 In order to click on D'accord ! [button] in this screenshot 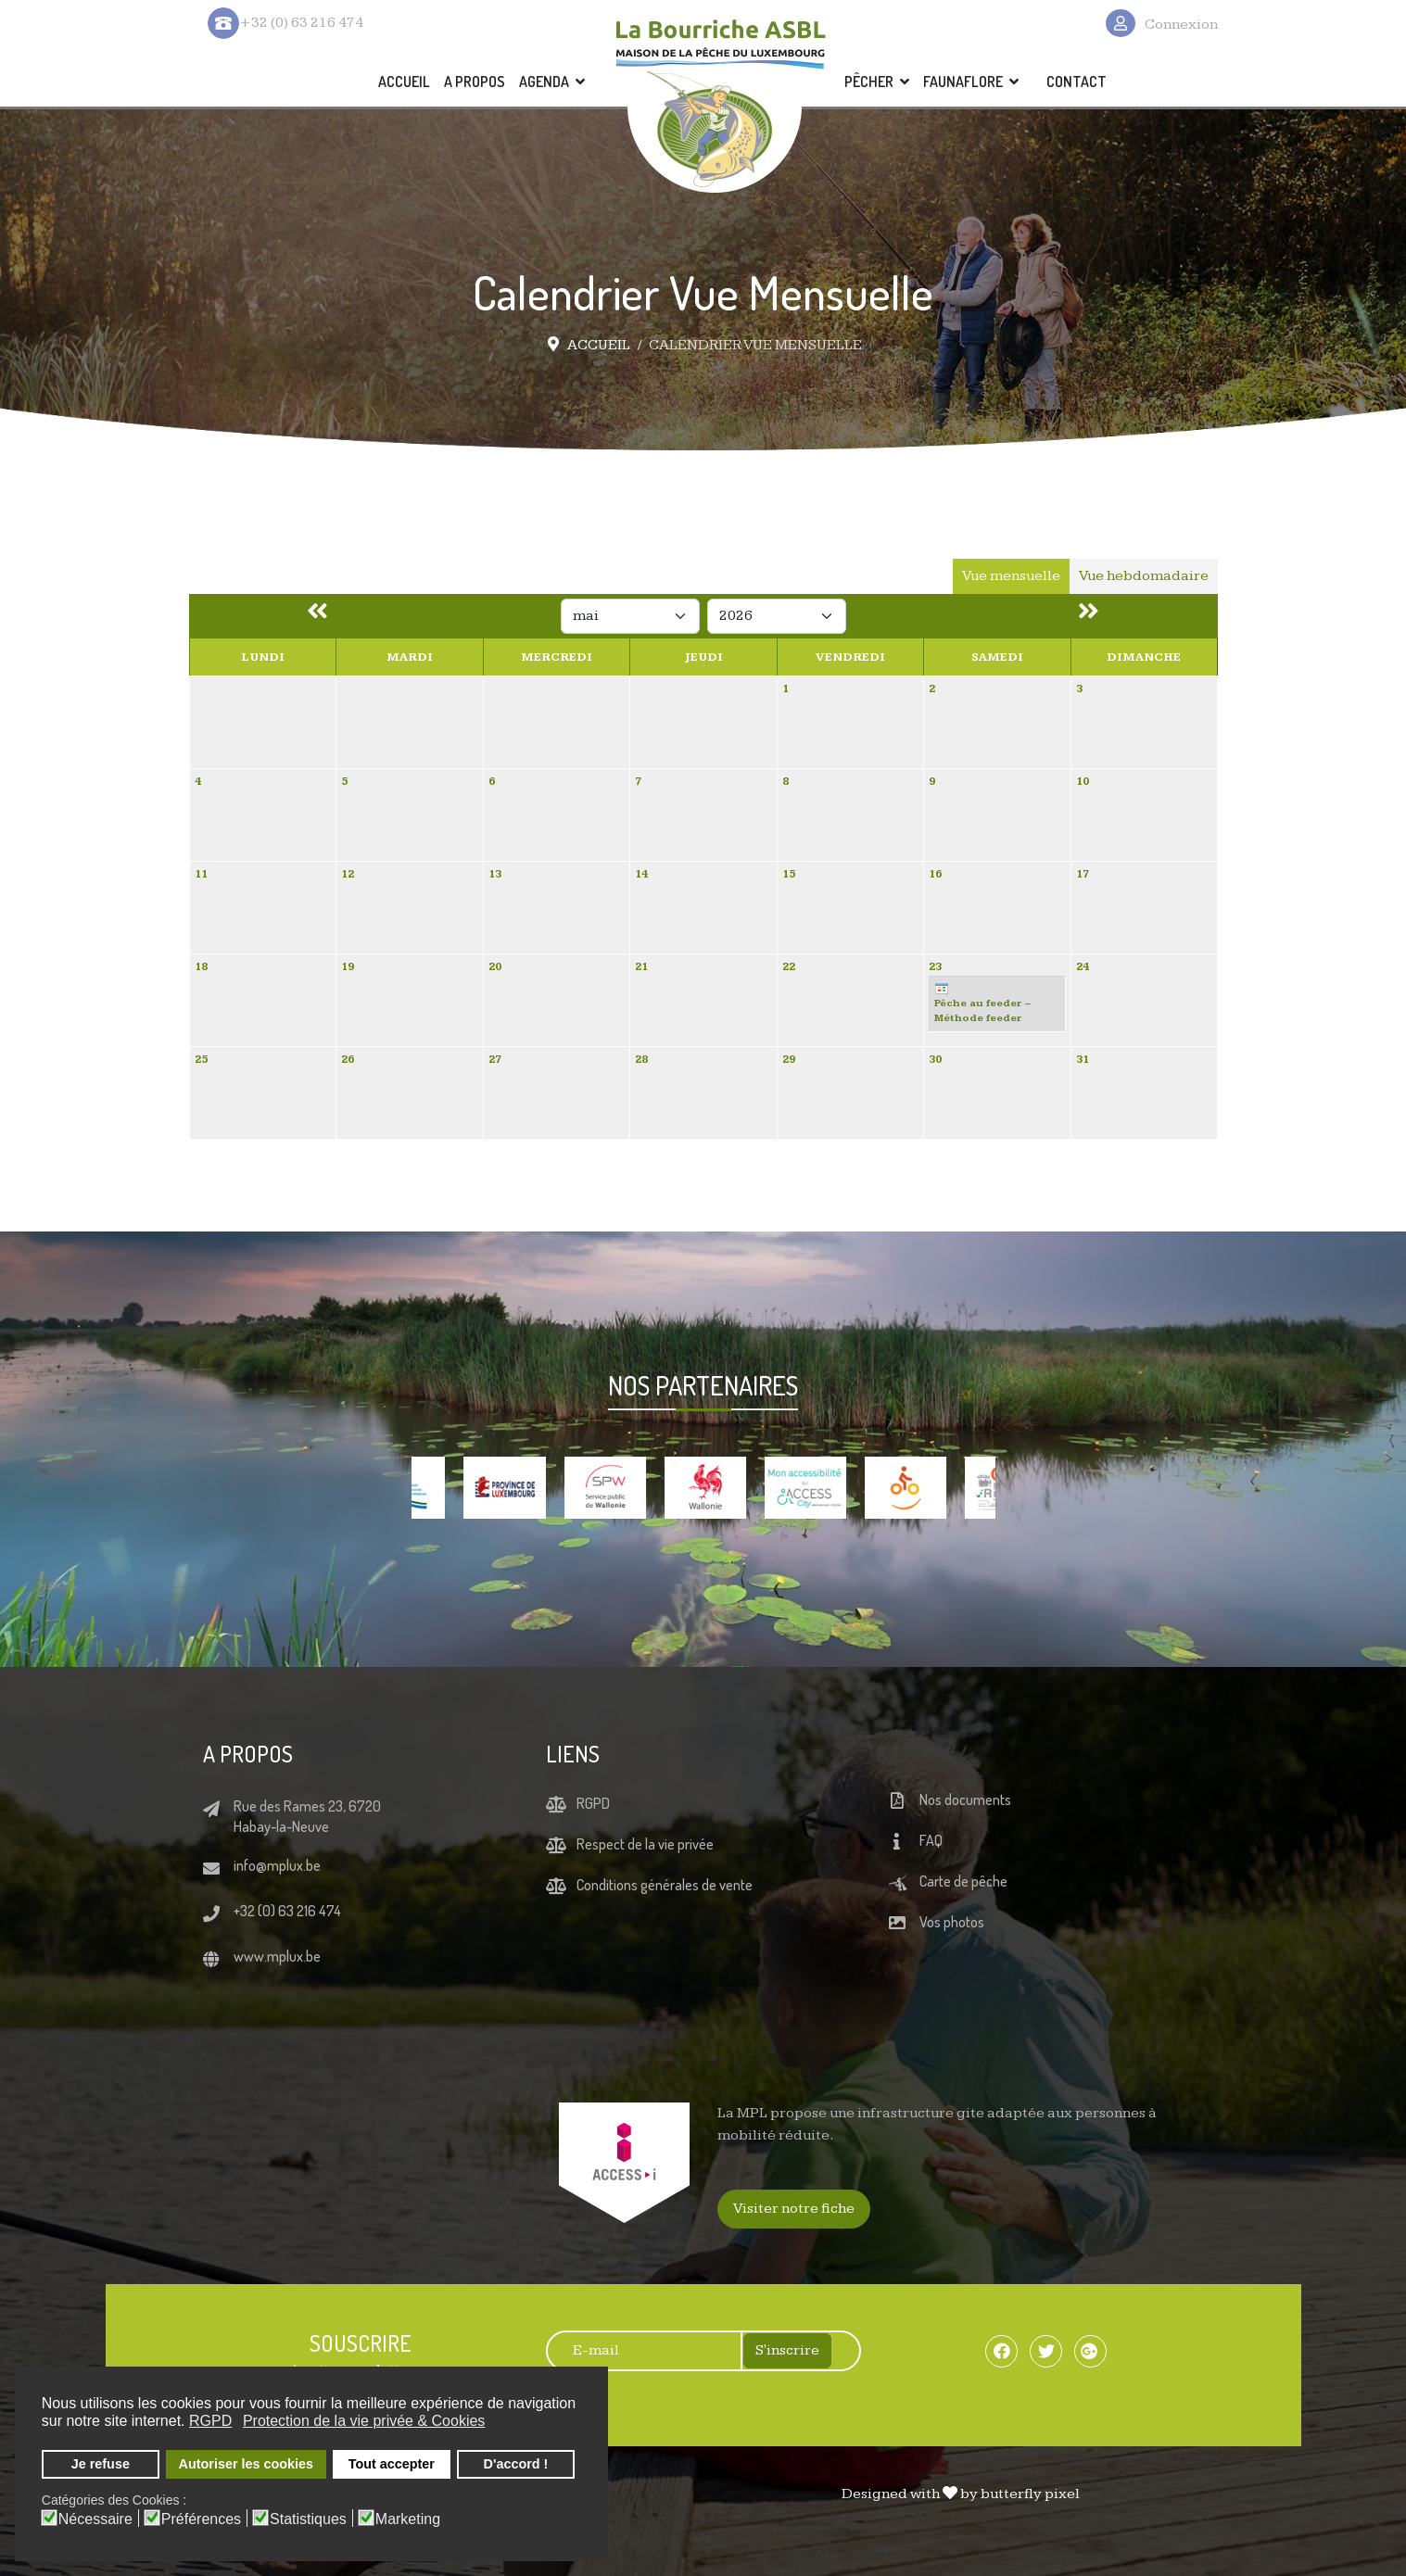, I will do `click(516, 2463)`.